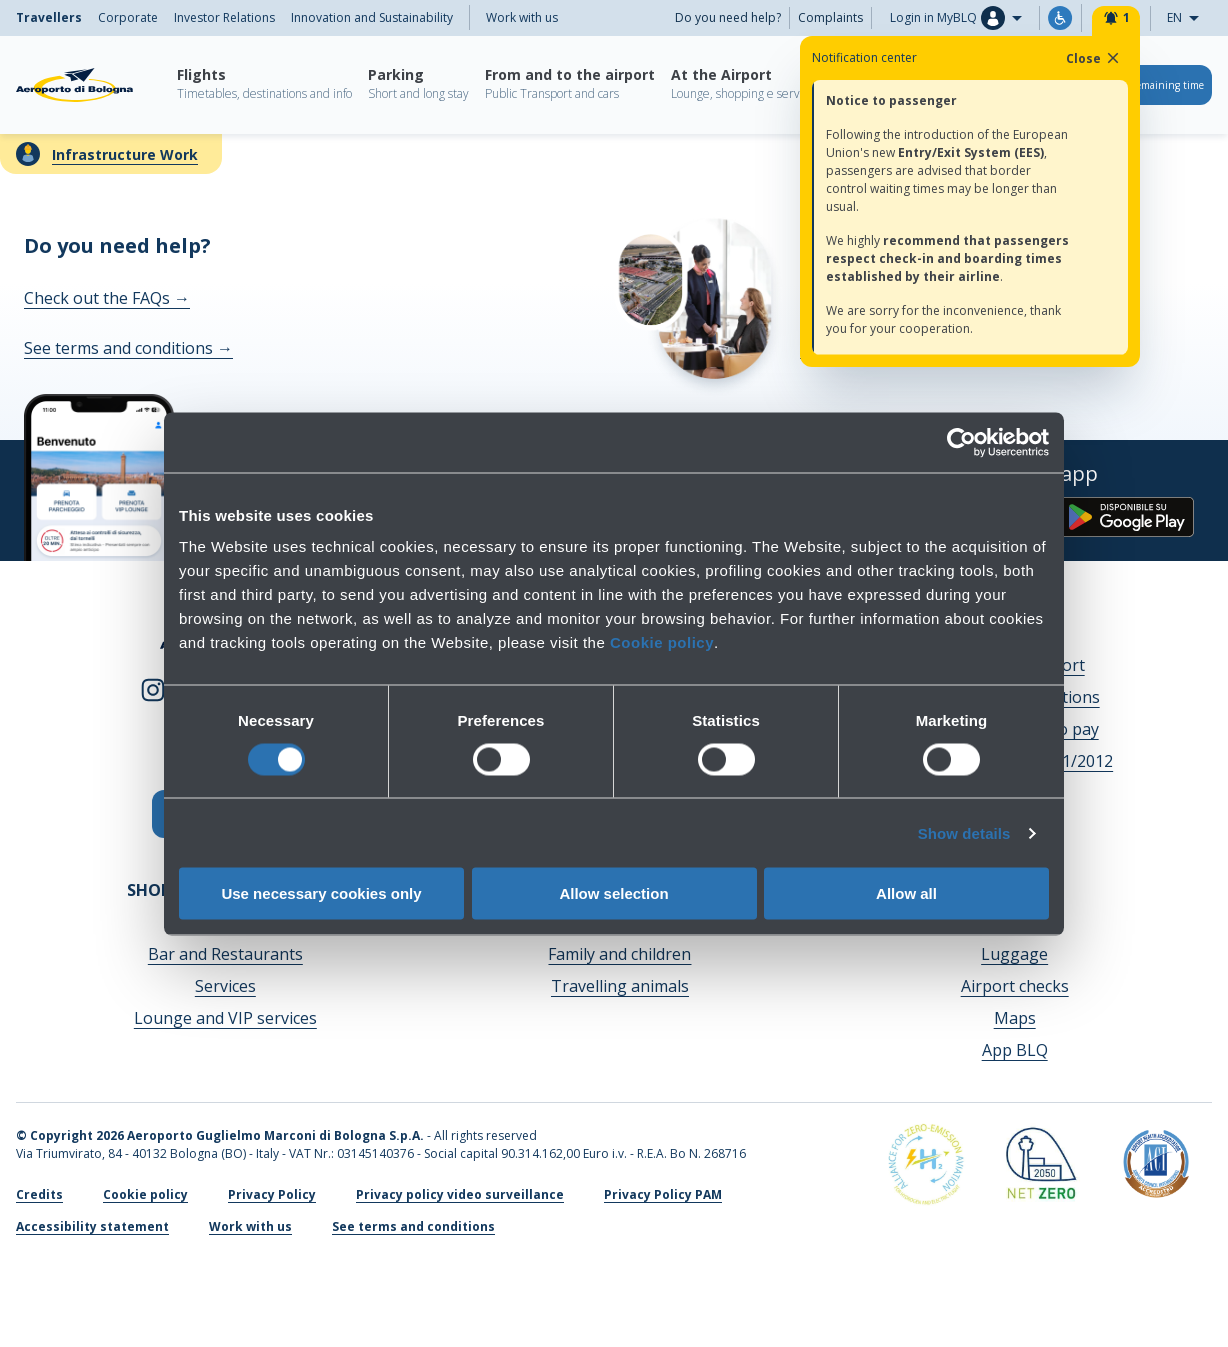  What do you see at coordinates (460, 1194) in the screenshot?
I see `Privacy policy video surveillance` at bounding box center [460, 1194].